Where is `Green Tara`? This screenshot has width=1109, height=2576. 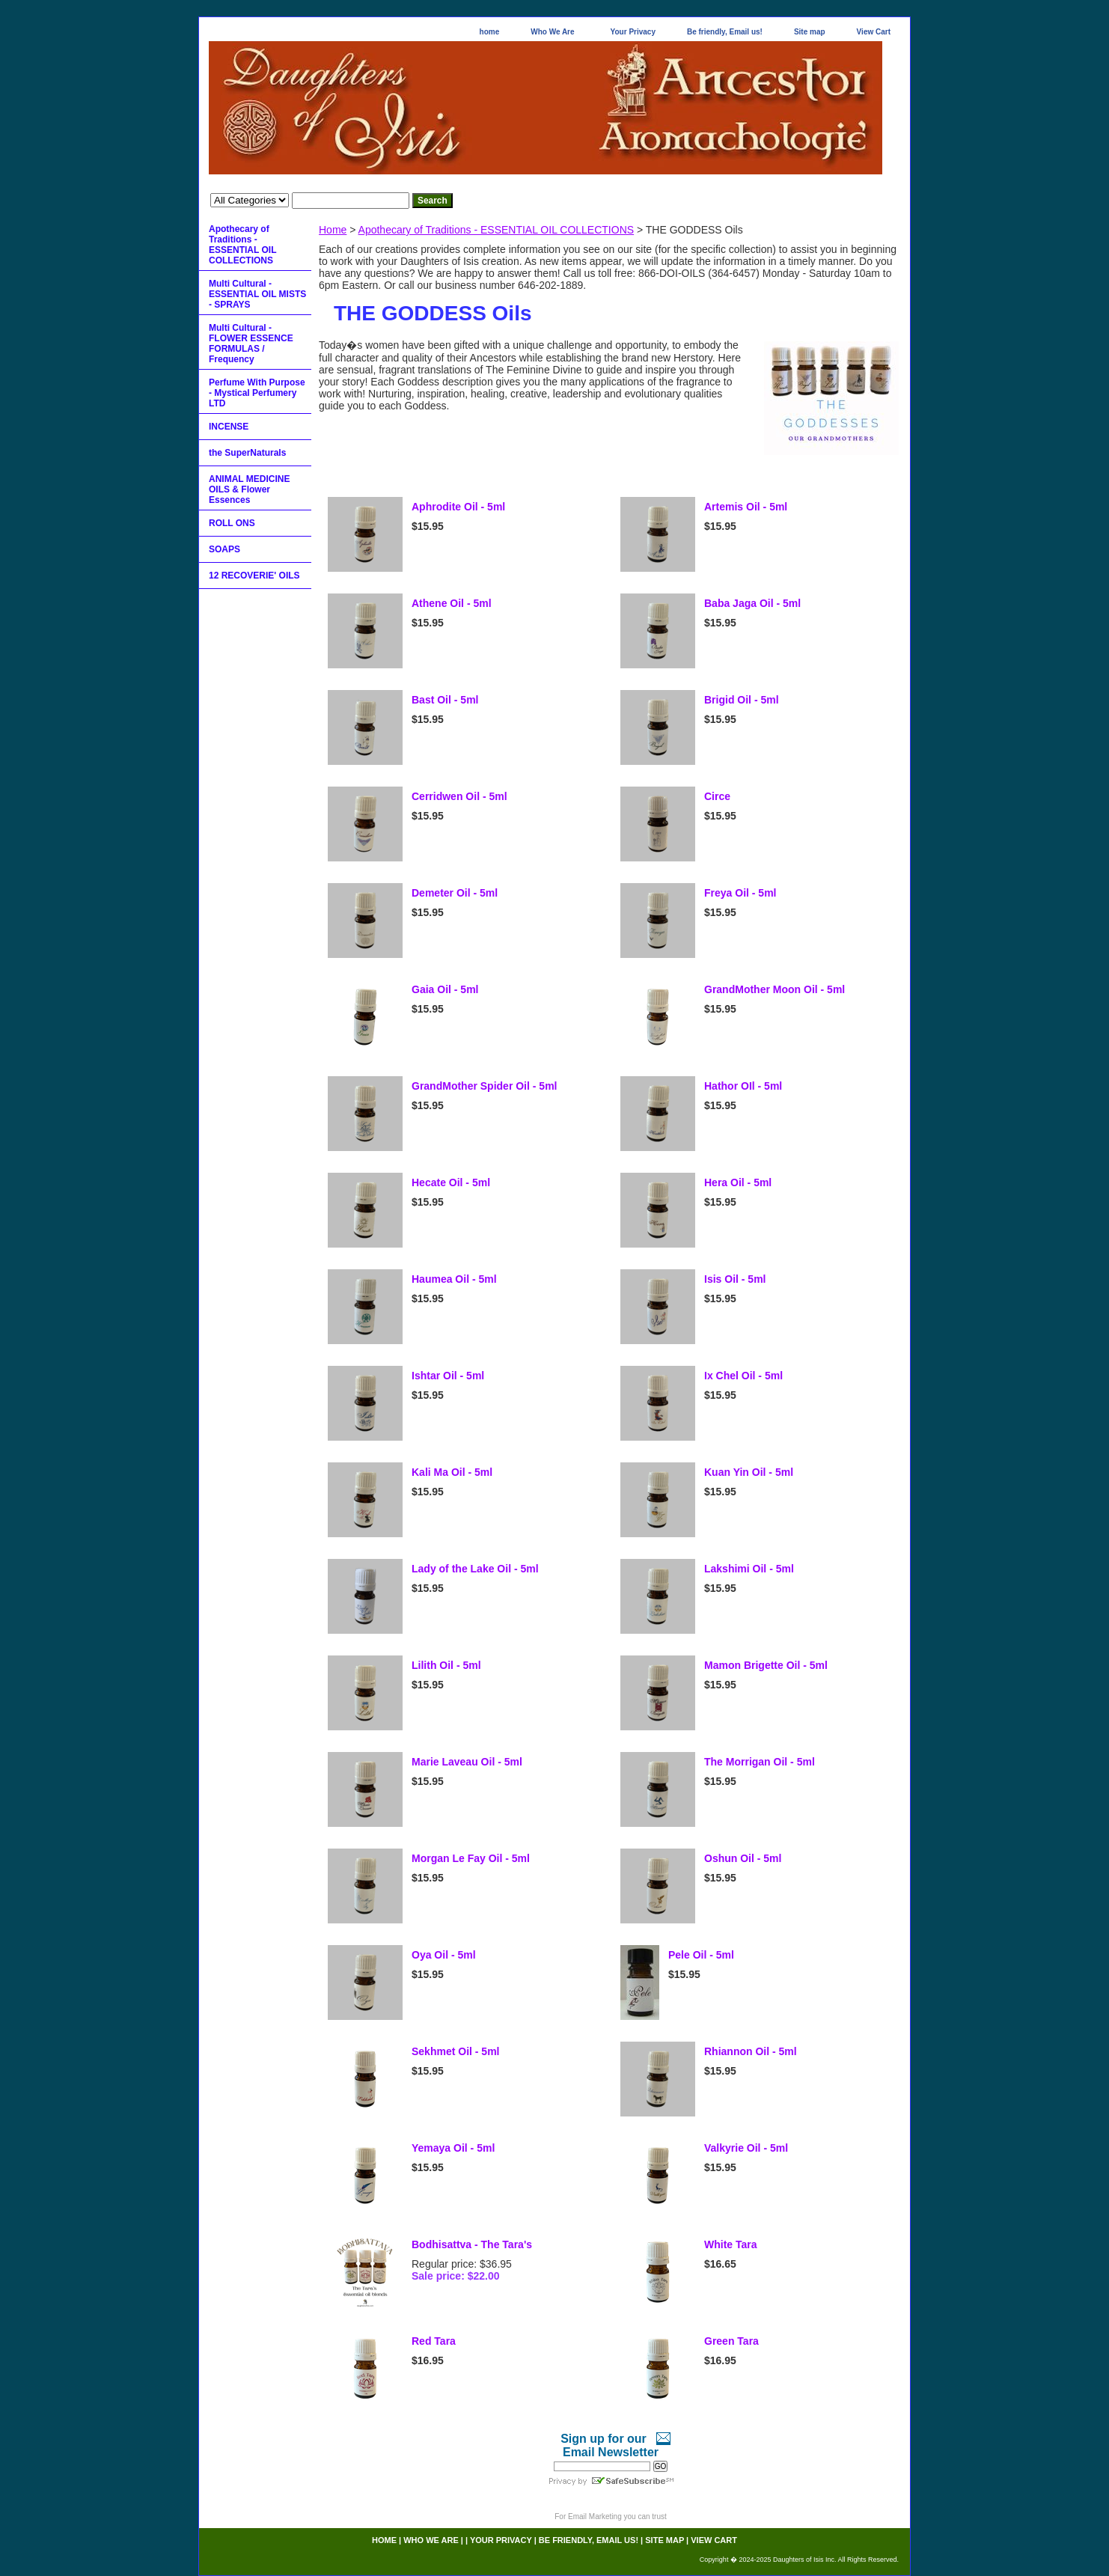 Green Tara is located at coordinates (731, 2341).